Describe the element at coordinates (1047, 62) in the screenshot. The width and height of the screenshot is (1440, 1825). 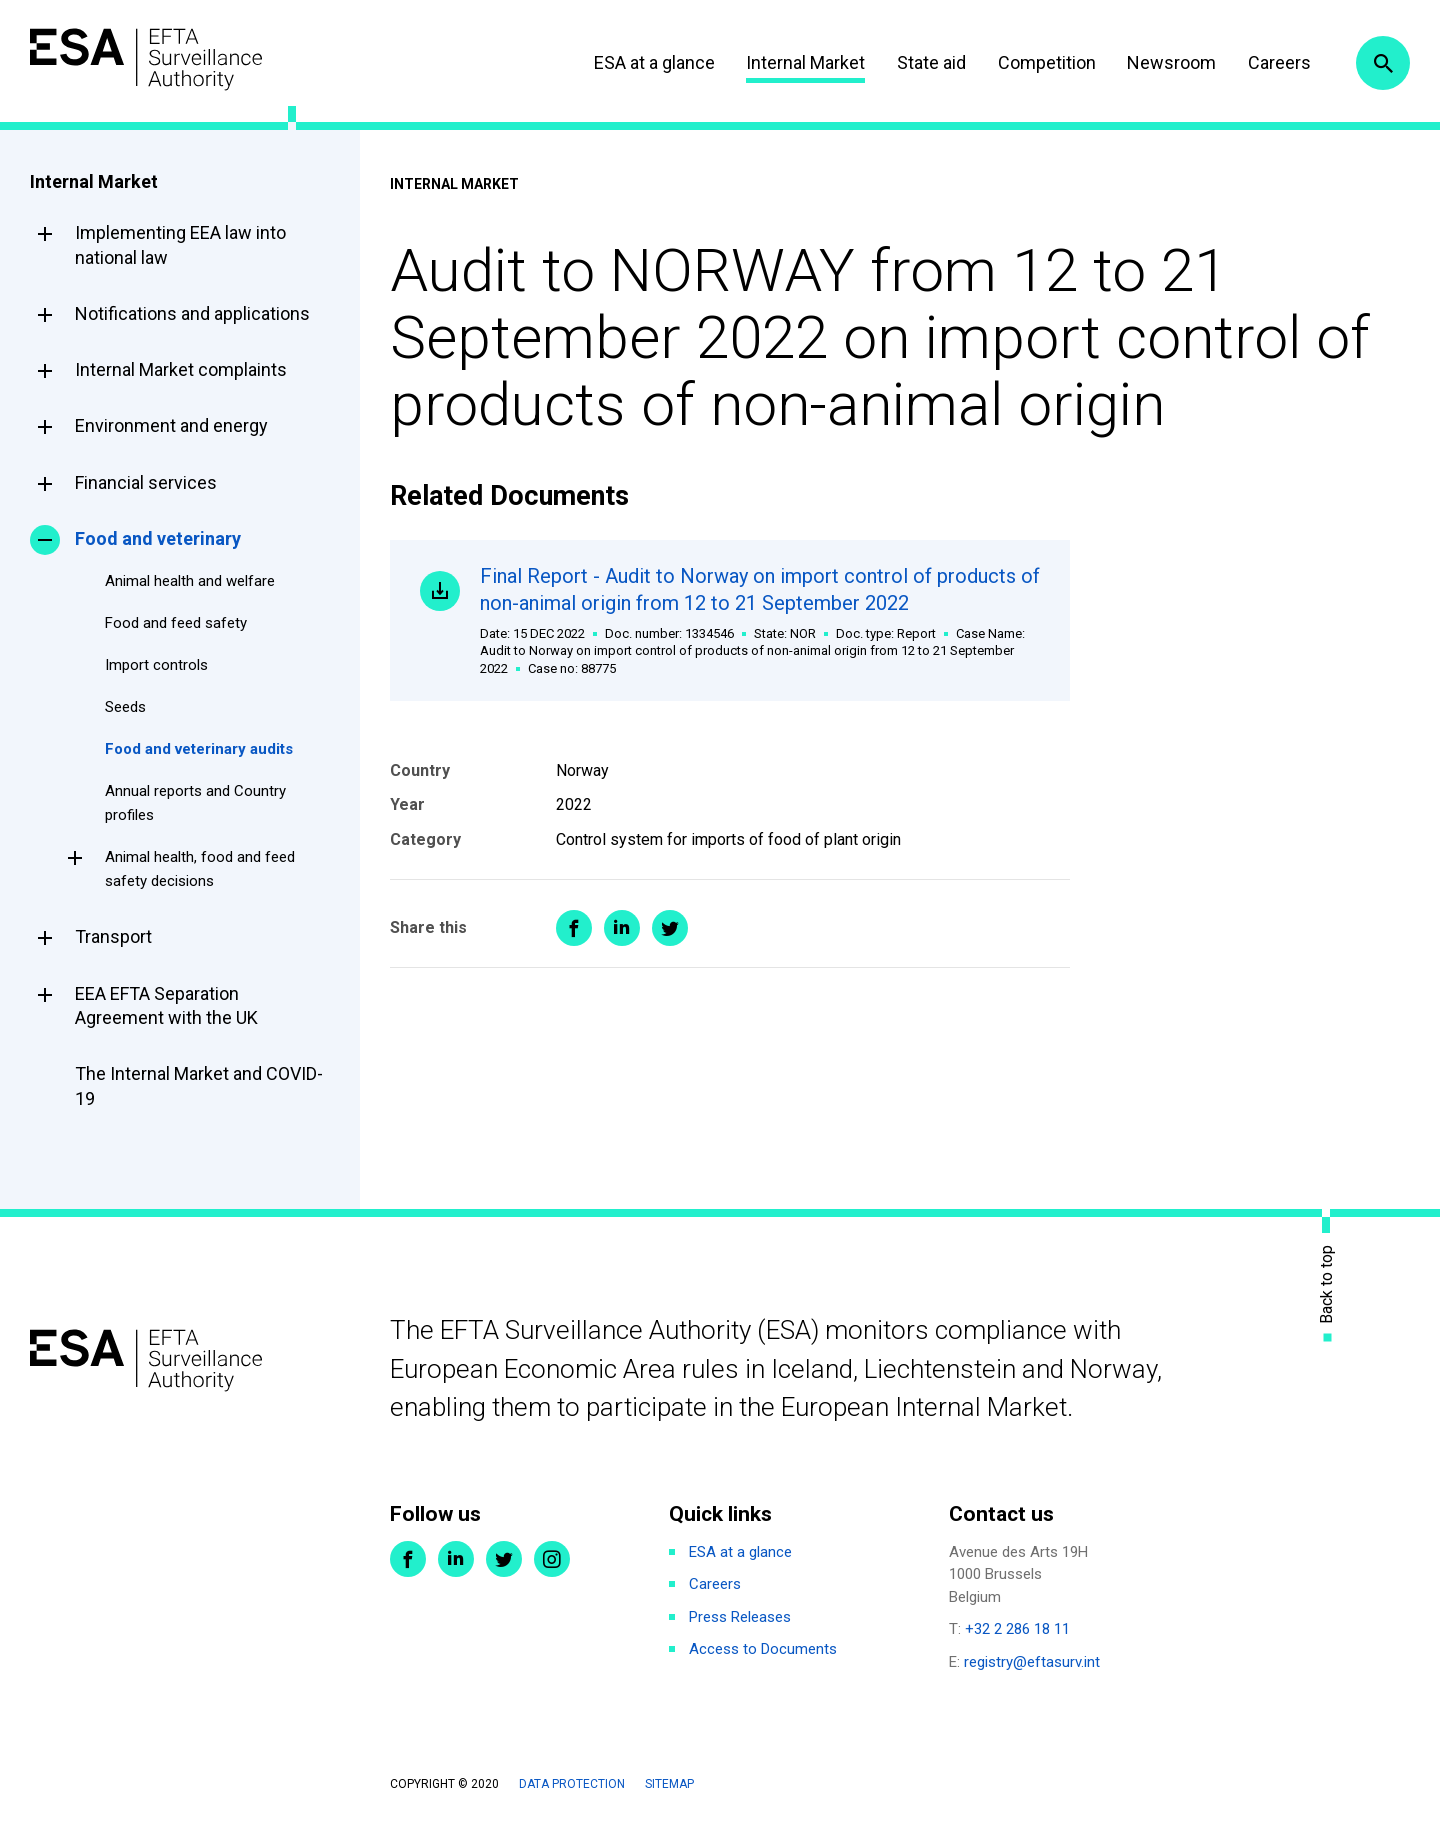
I see `Competition` at that location.